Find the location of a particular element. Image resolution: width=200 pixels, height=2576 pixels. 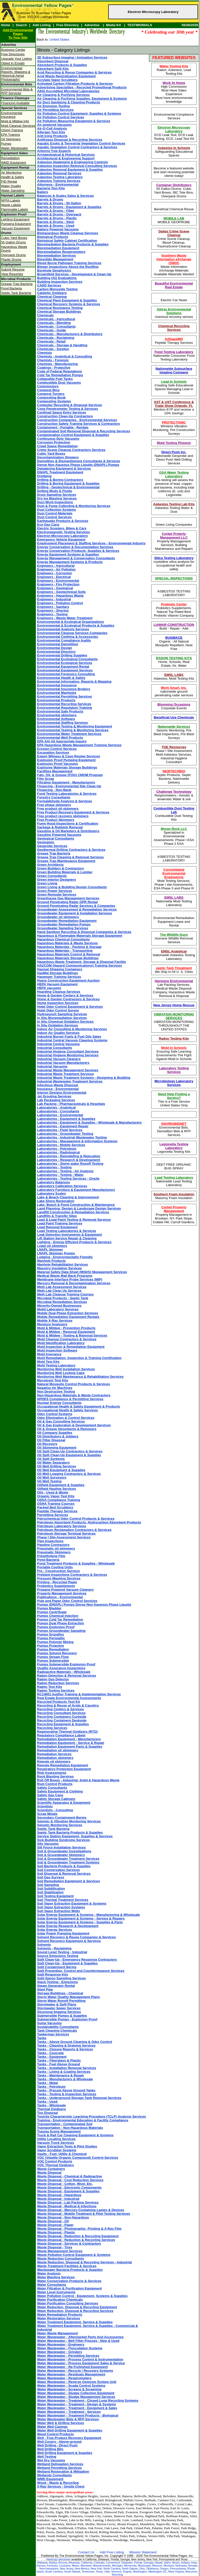

Nationwide Services is located at coordinates (174, 726).